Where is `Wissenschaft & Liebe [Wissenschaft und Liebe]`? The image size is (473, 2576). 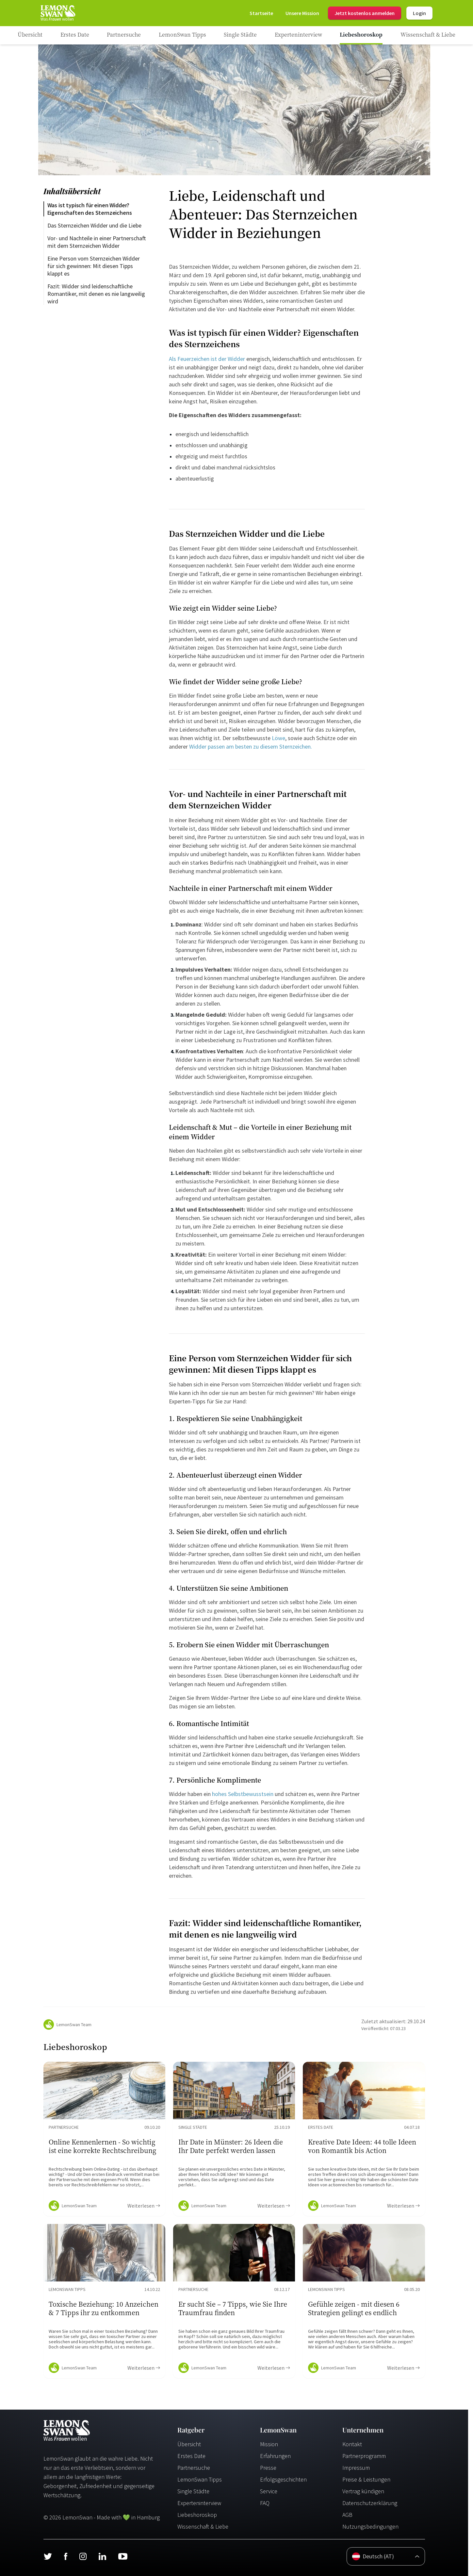
Wissenschaft & Liebe [Wissenschaft und Liebe] is located at coordinates (202, 2526).